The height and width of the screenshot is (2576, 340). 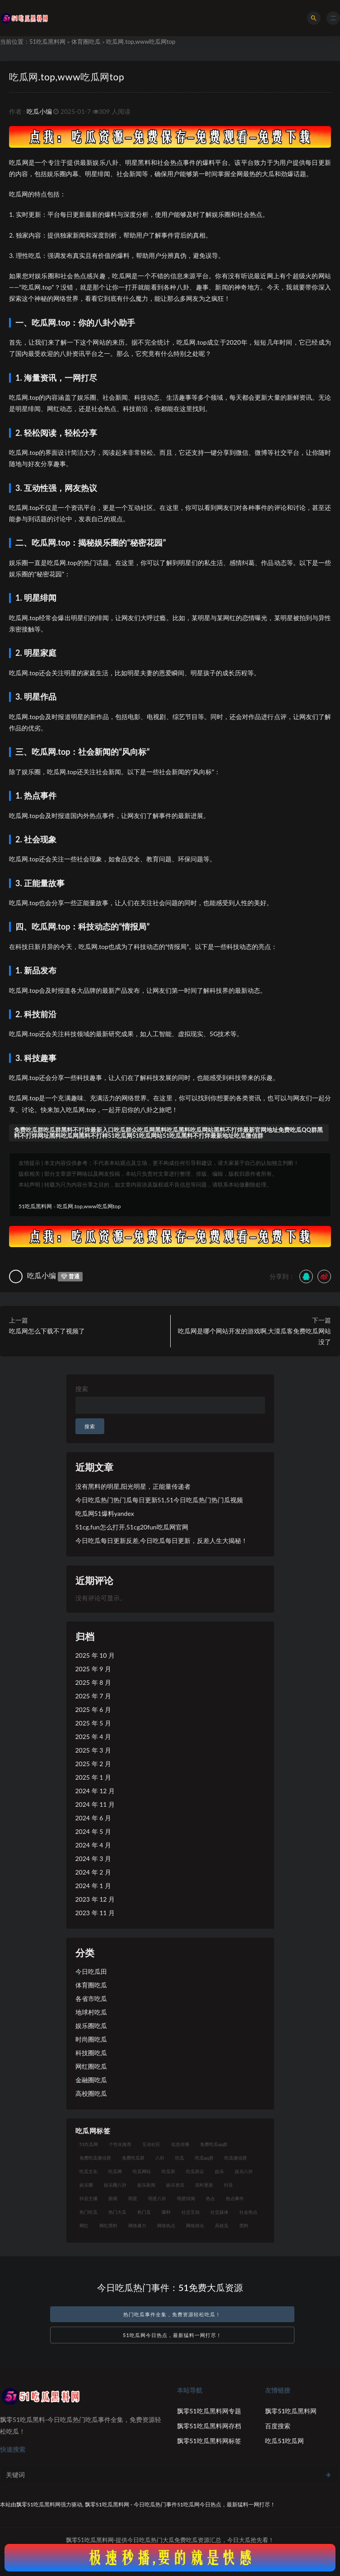 I want to click on 热点 [热点 (21 项)], so click(x=210, y=2198).